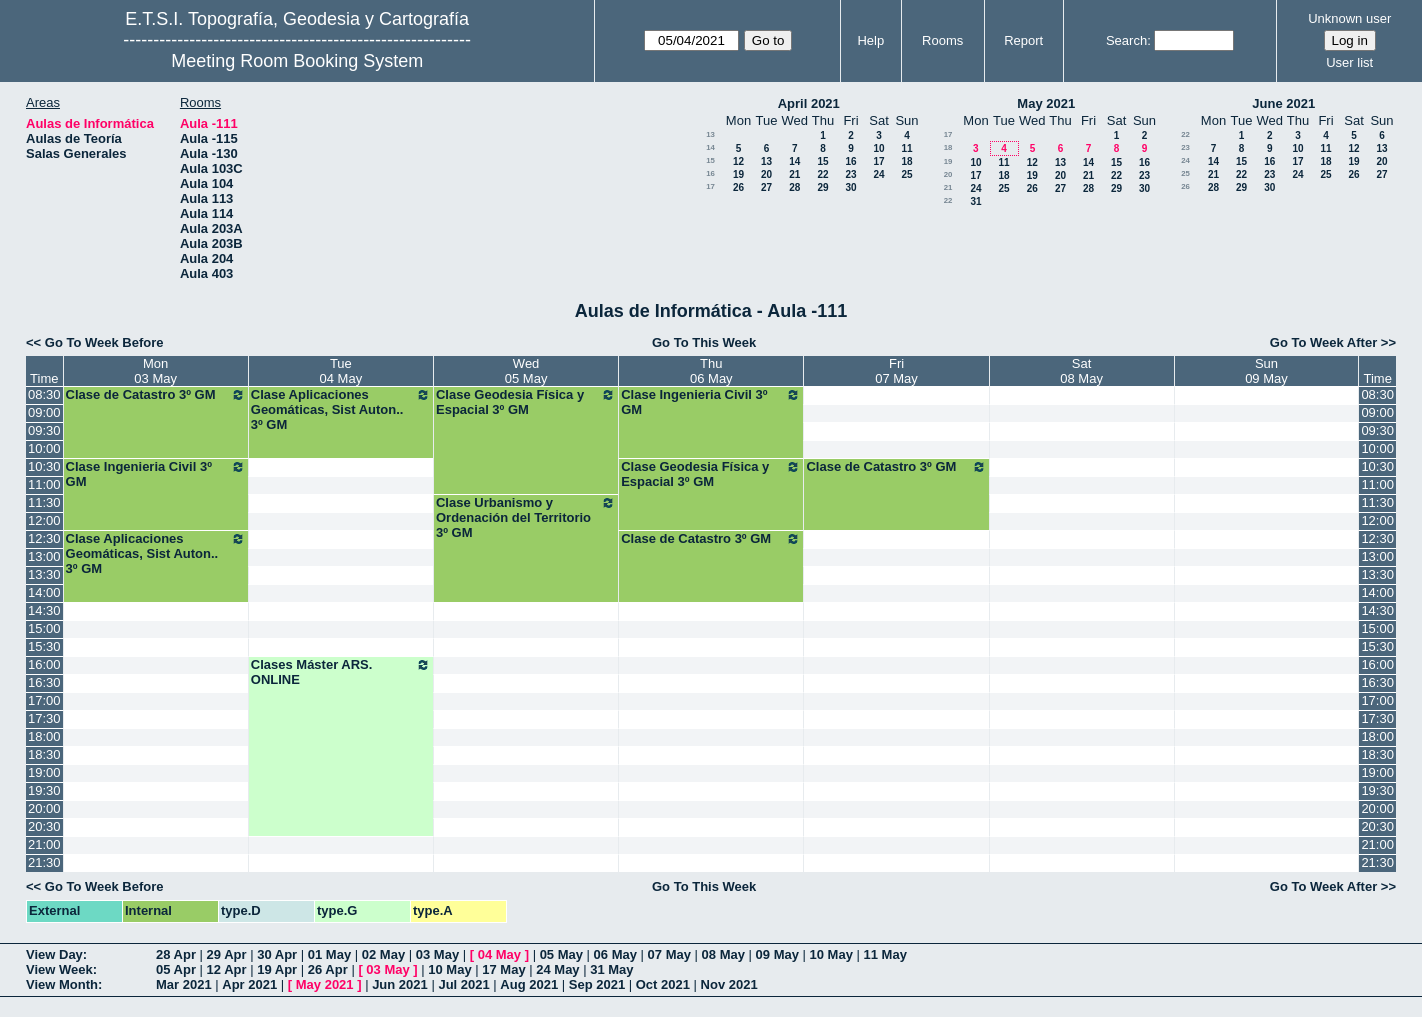 The width and height of the screenshot is (1422, 1017). I want to click on Nov 2021, so click(729, 984).